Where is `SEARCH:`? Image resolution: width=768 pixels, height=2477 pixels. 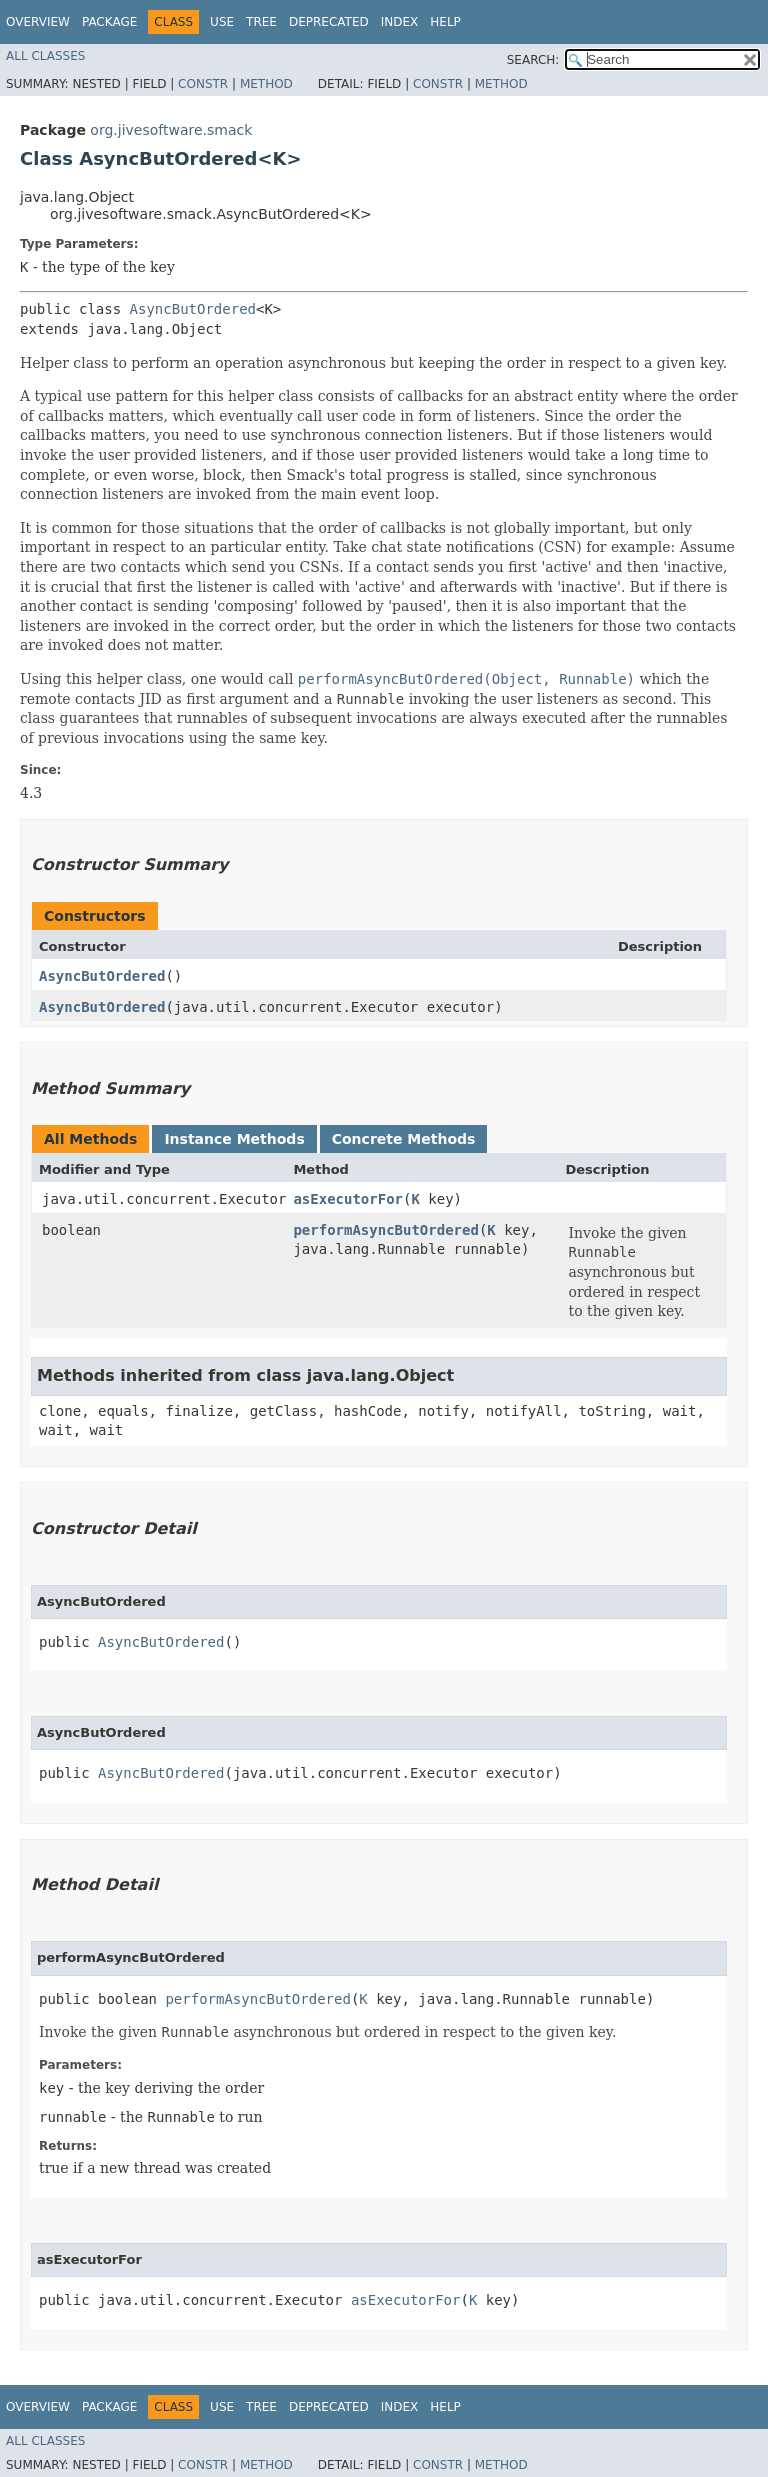 SEARCH: is located at coordinates (533, 60).